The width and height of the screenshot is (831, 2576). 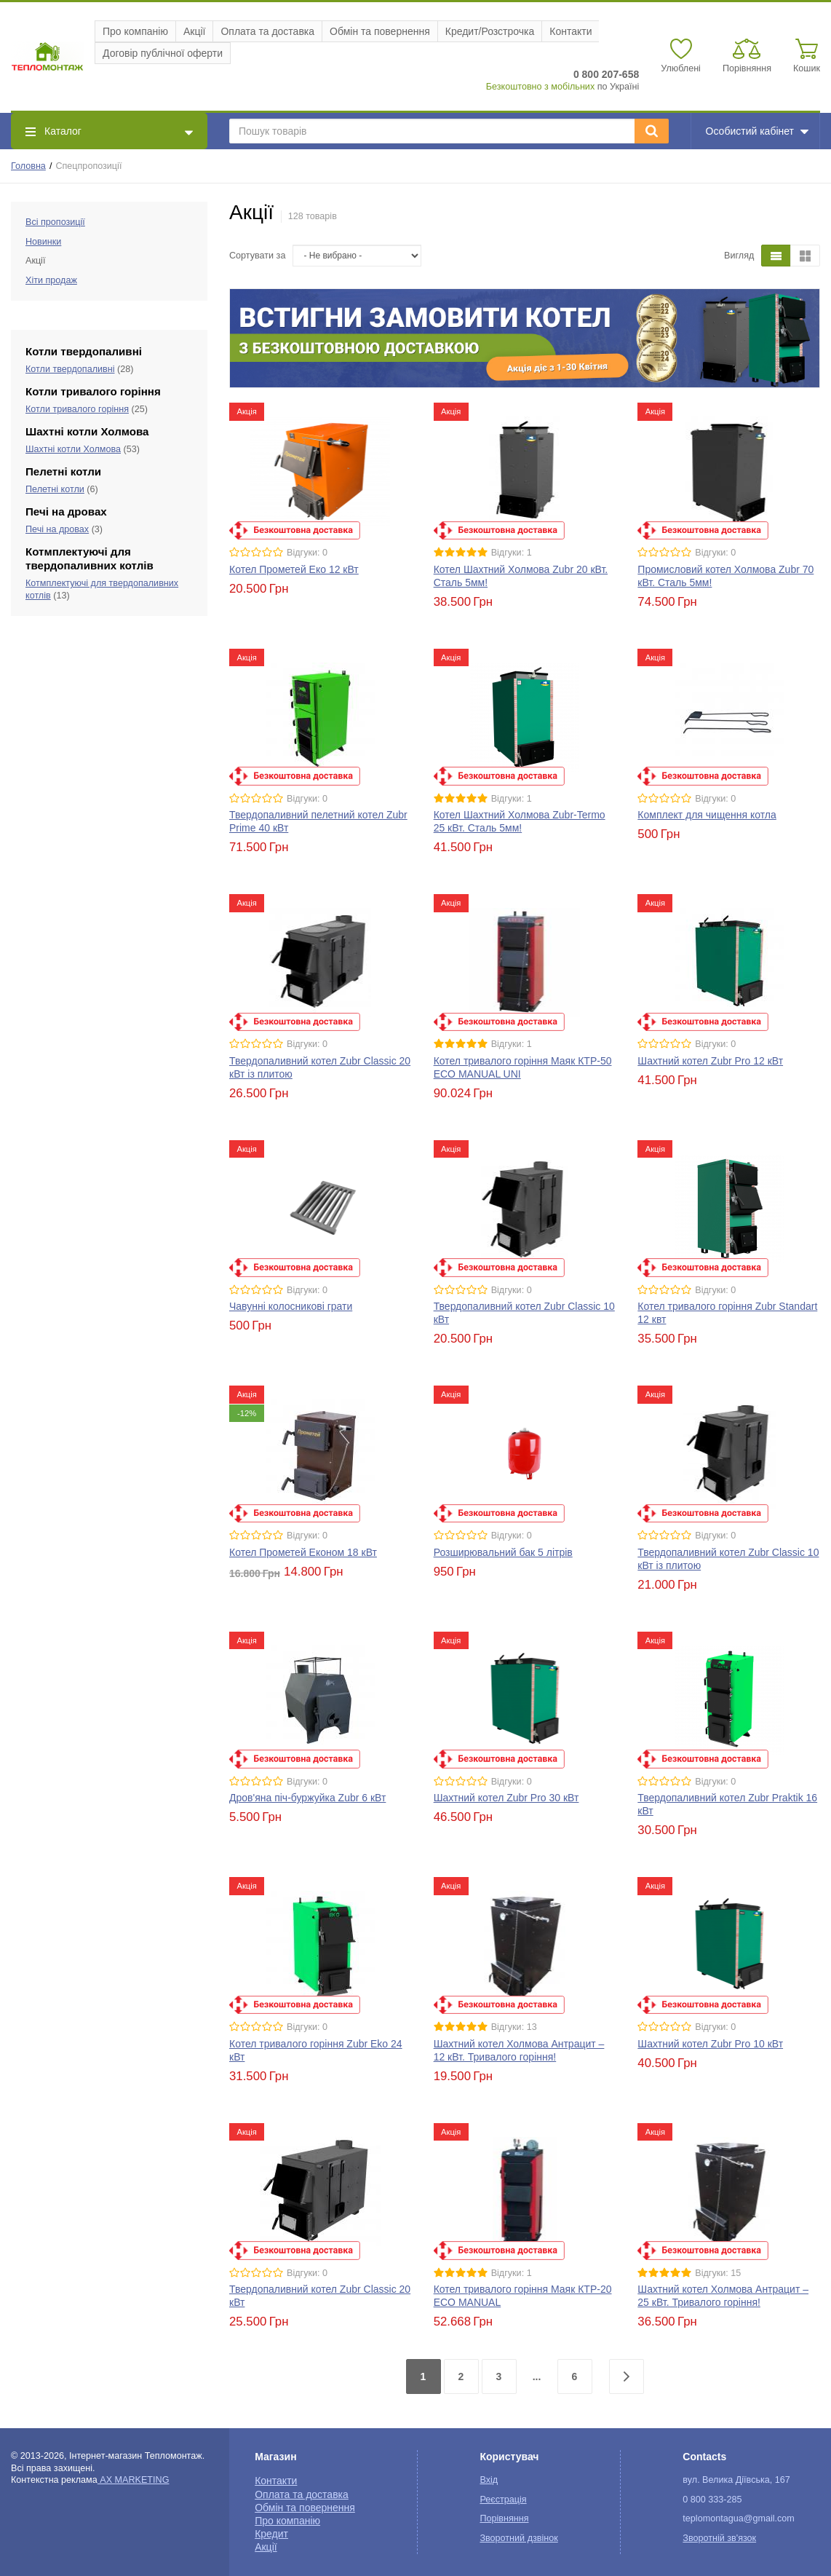 I want to click on Відгуки: 0, so click(x=307, y=553).